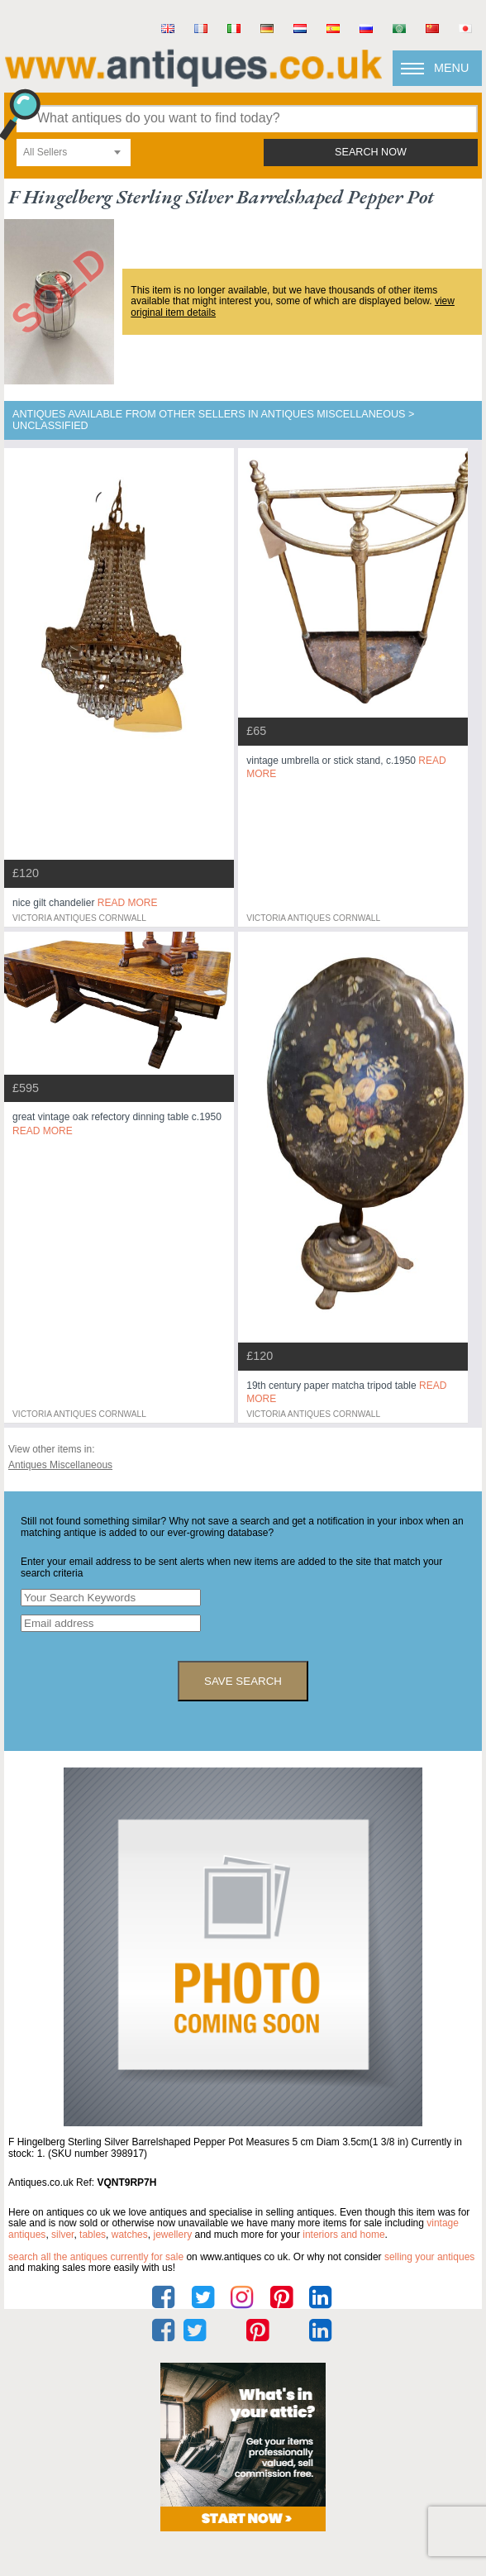 Image resolution: width=486 pixels, height=2576 pixels. Describe the element at coordinates (371, 152) in the screenshot. I see `search now` at that location.